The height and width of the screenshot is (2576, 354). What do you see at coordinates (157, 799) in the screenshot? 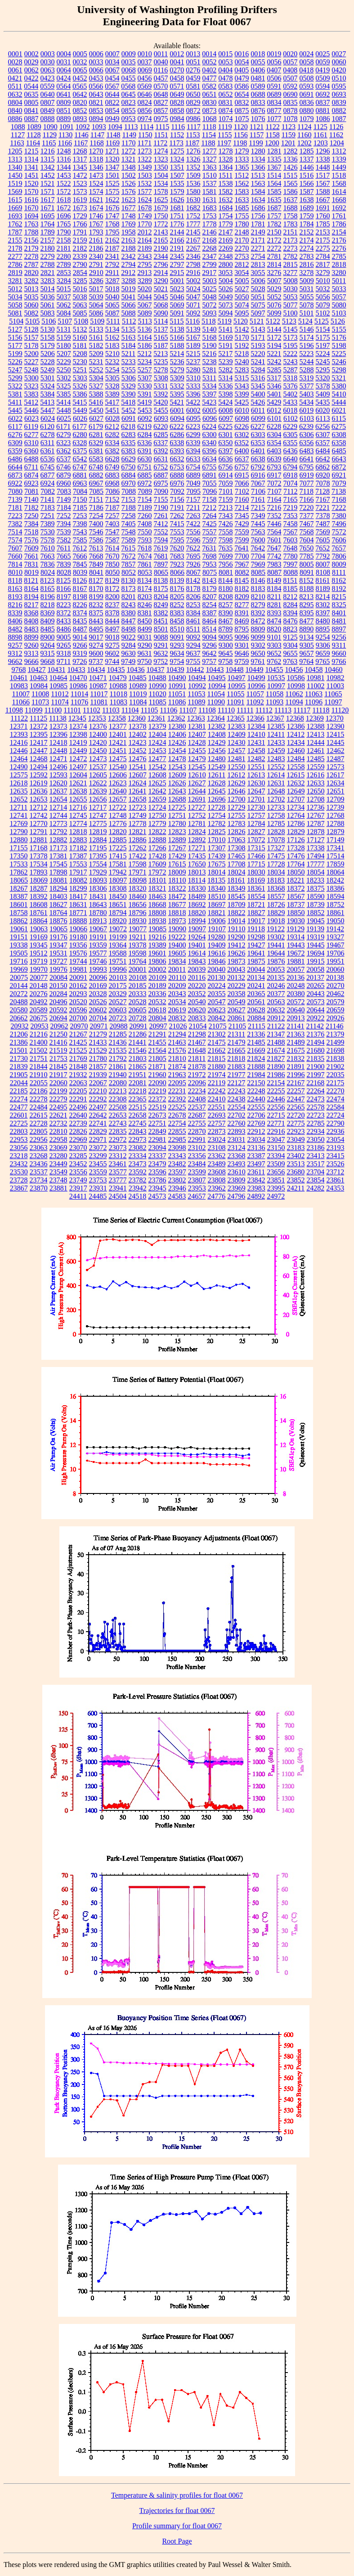
I see `12659` at bounding box center [157, 799].